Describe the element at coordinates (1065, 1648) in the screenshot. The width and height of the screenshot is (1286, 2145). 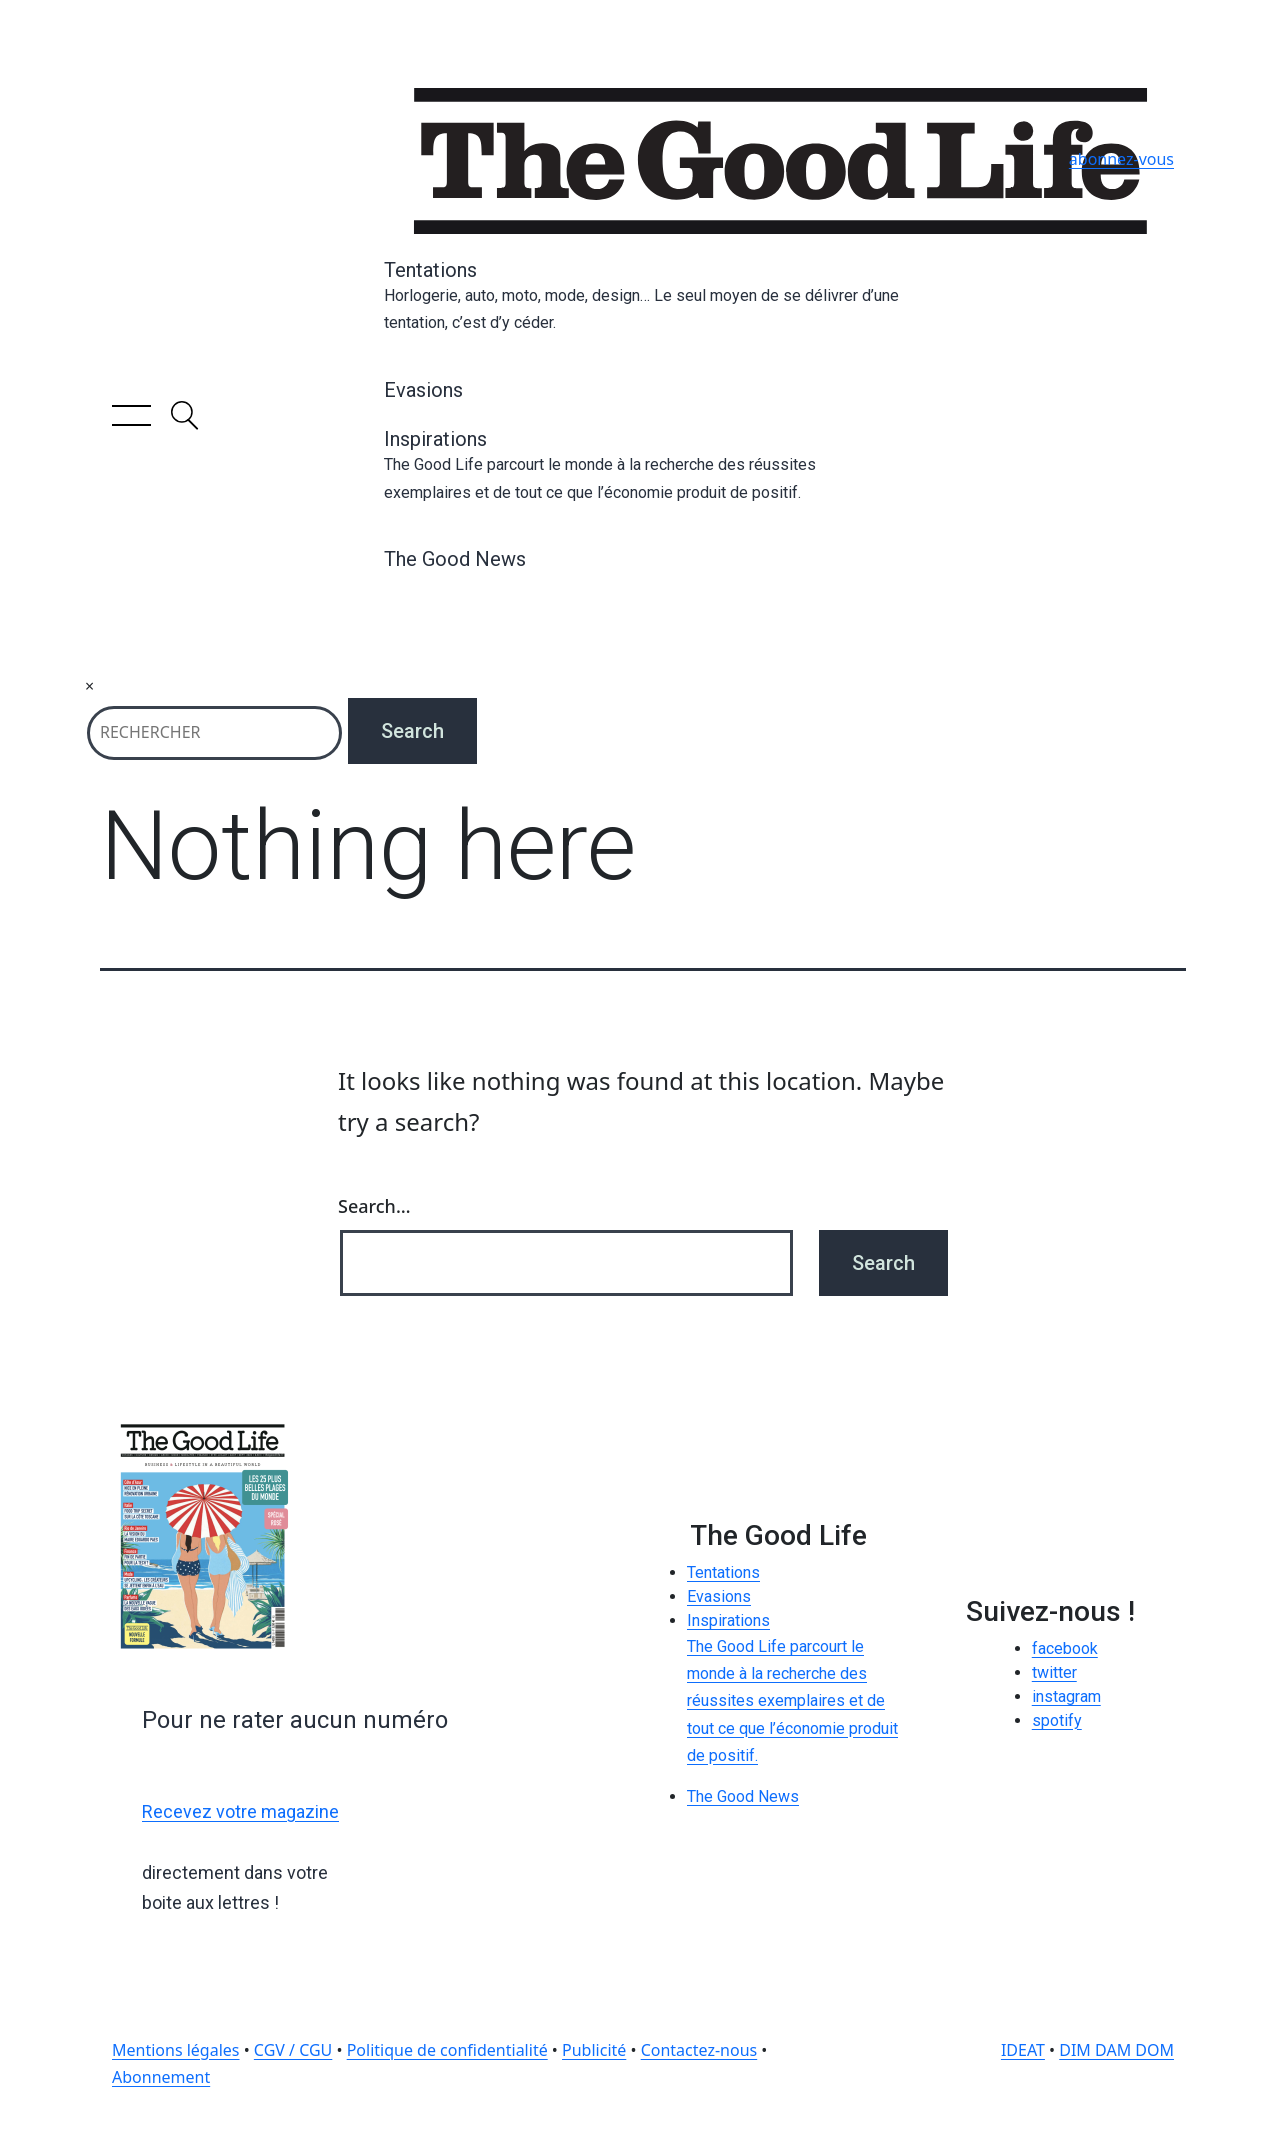
I see `facebook` at that location.